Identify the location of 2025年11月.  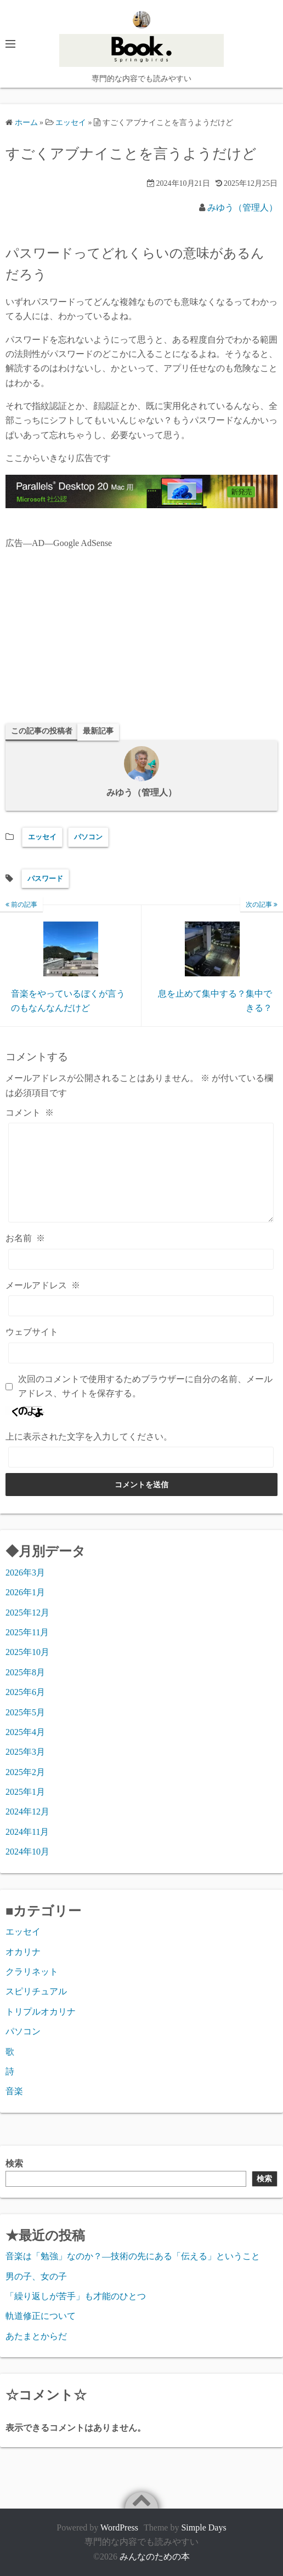
(27, 1632).